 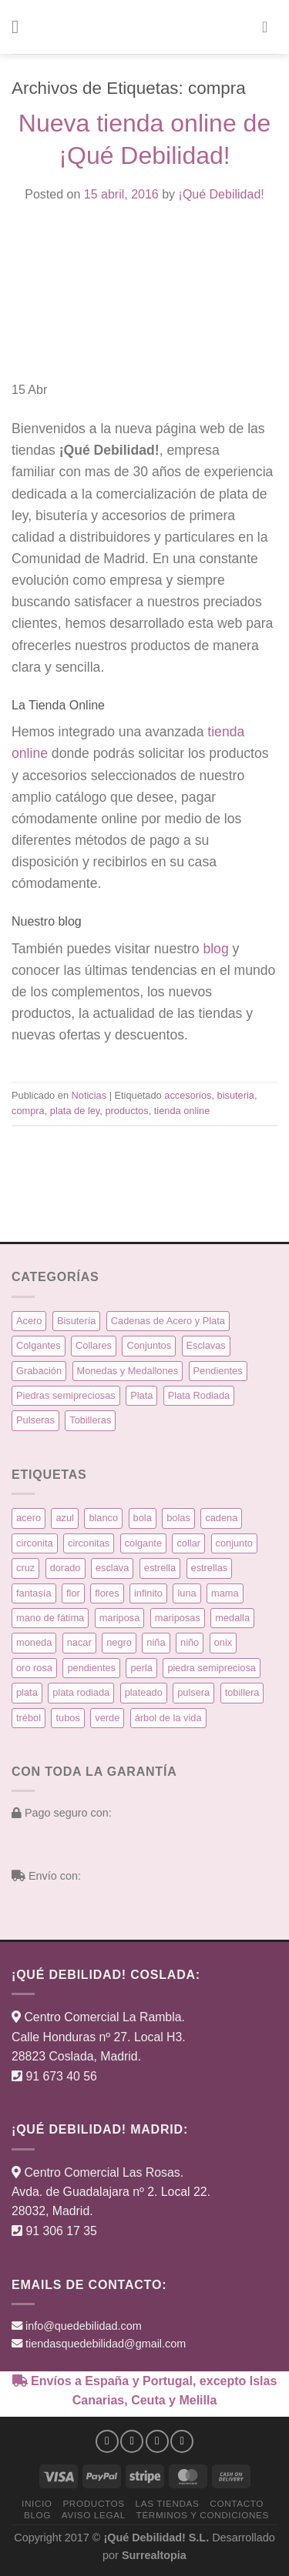 What do you see at coordinates (181, 2441) in the screenshot?
I see `[Síguenos en Pinterest]` at bounding box center [181, 2441].